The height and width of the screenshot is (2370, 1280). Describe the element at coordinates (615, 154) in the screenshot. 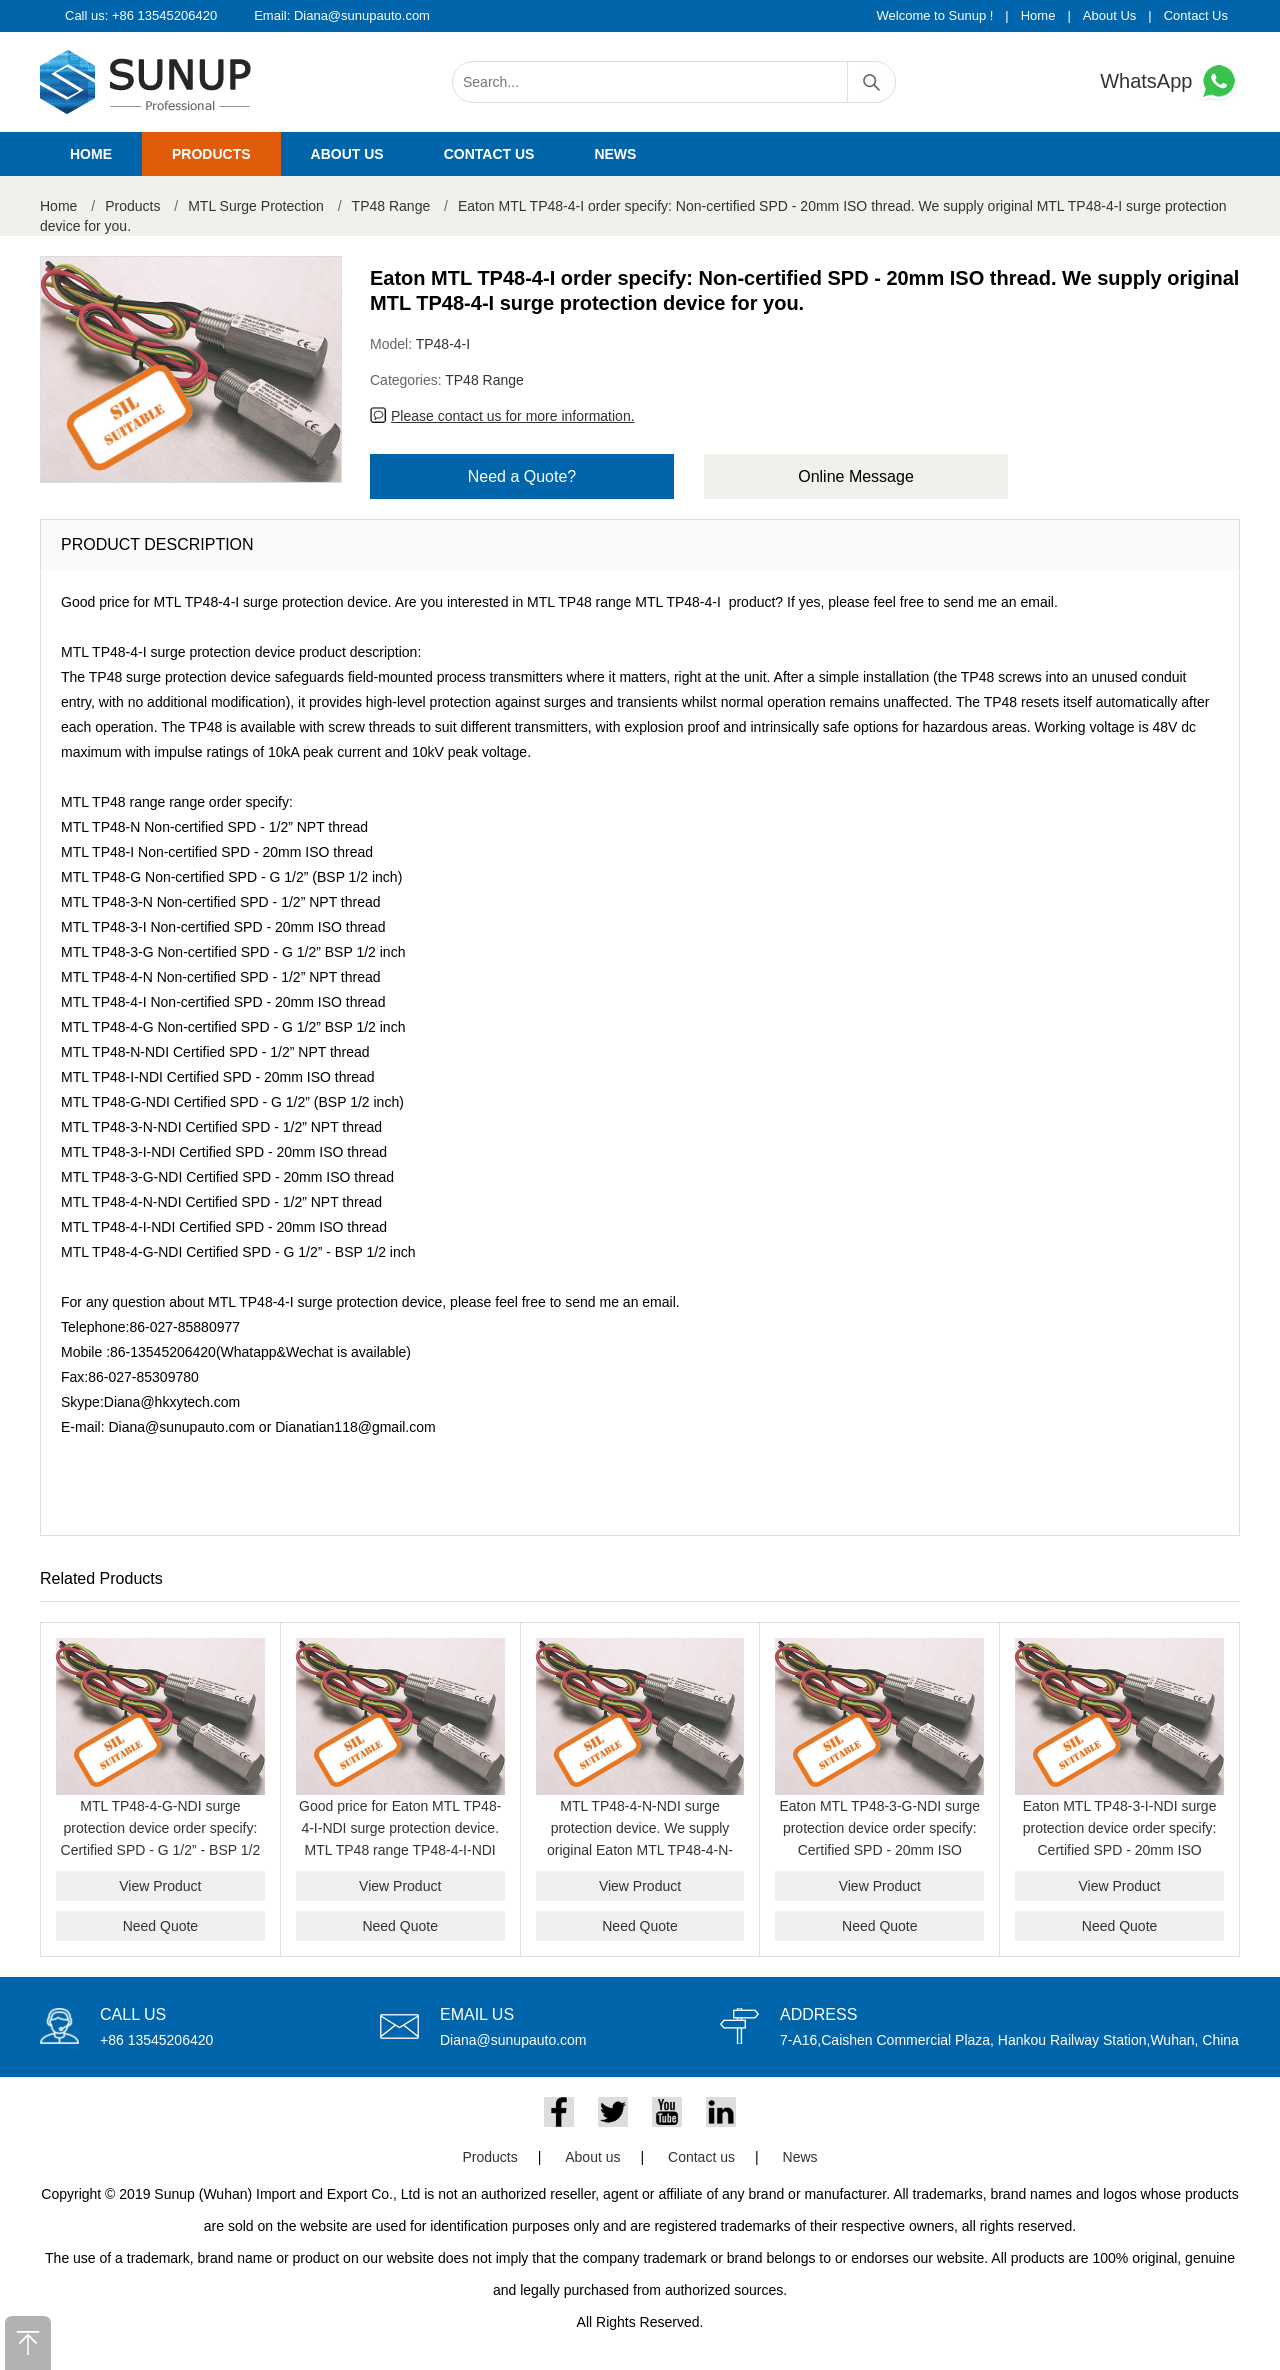

I see `News` at that location.